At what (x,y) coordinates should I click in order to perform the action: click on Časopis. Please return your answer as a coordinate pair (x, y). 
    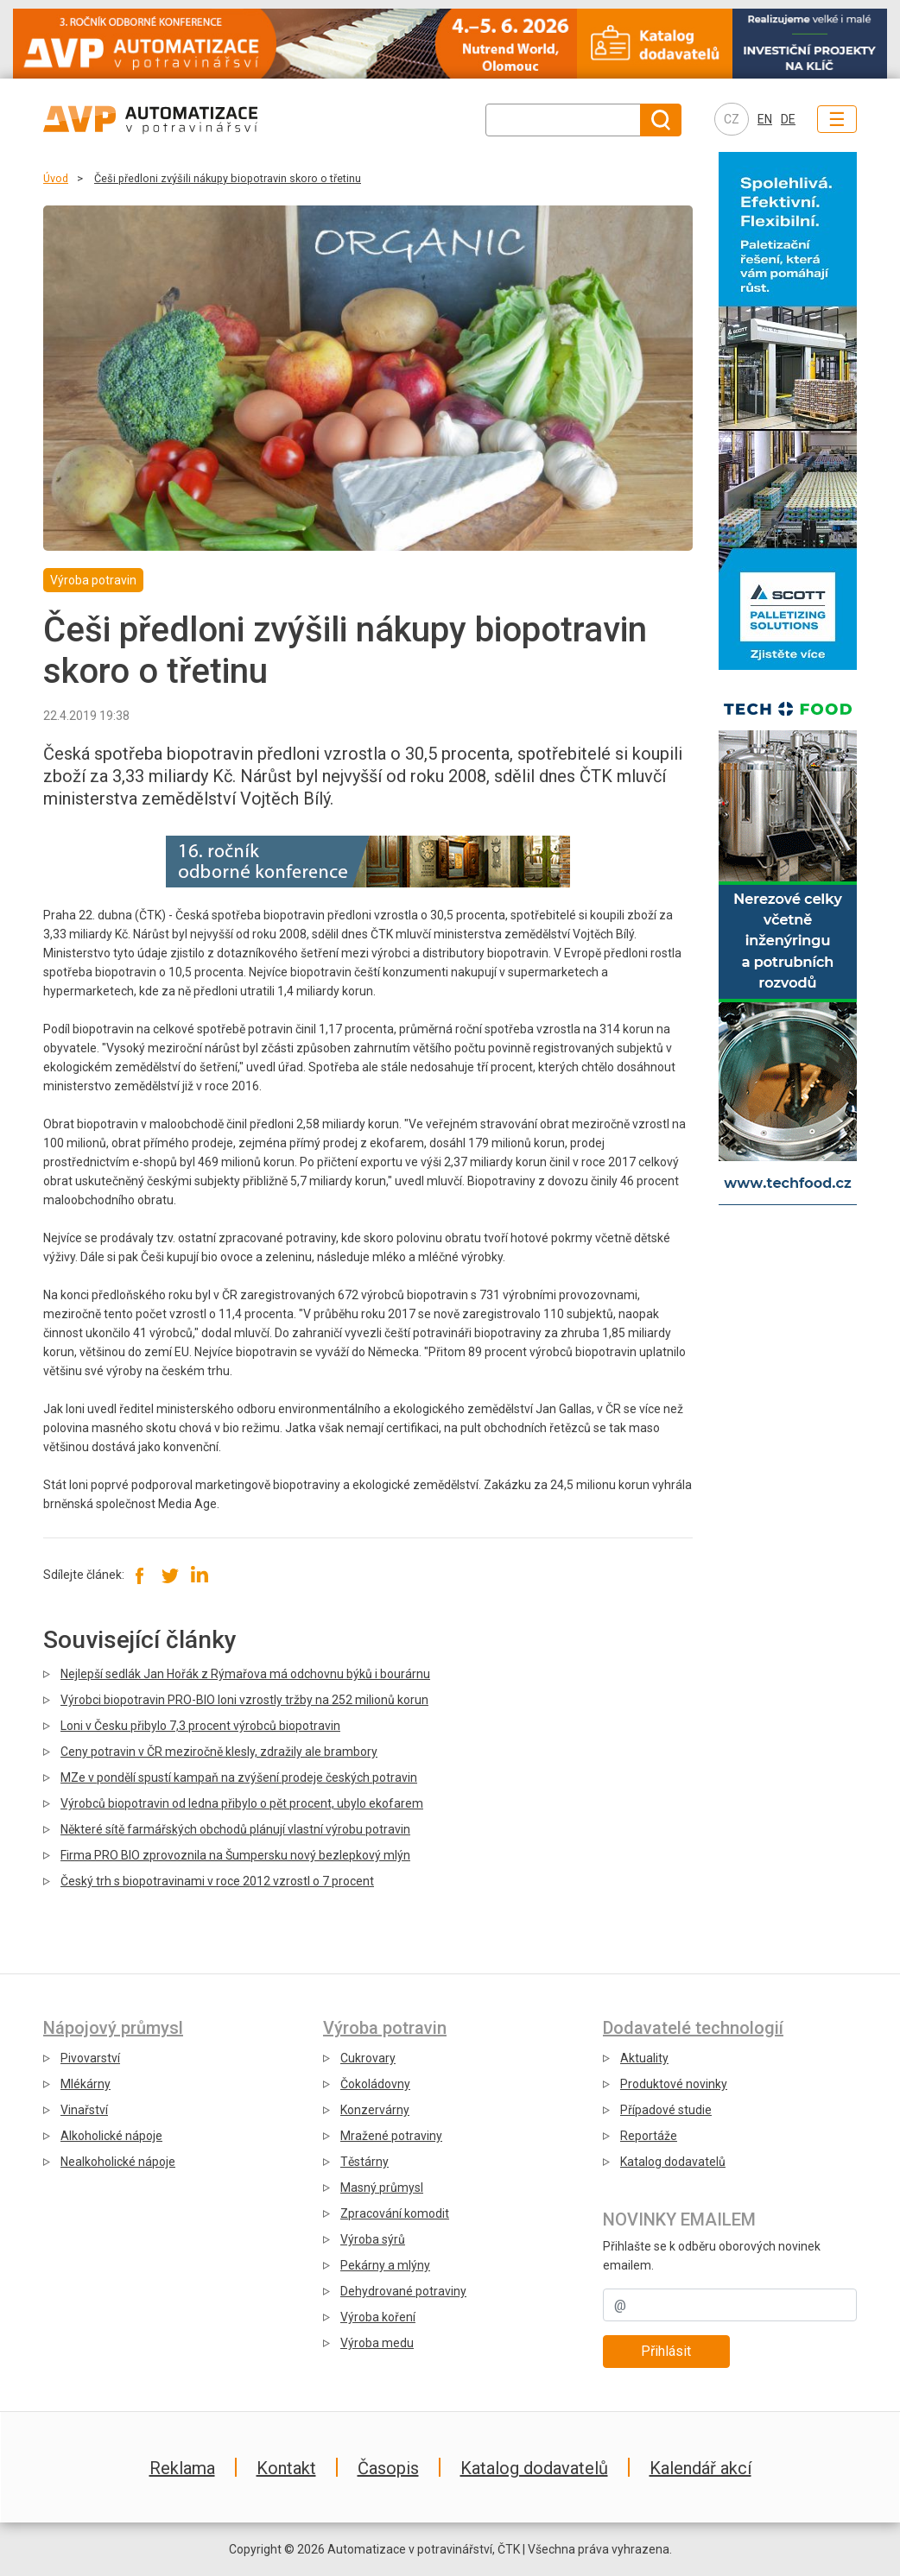
    Looking at the image, I should click on (388, 2468).